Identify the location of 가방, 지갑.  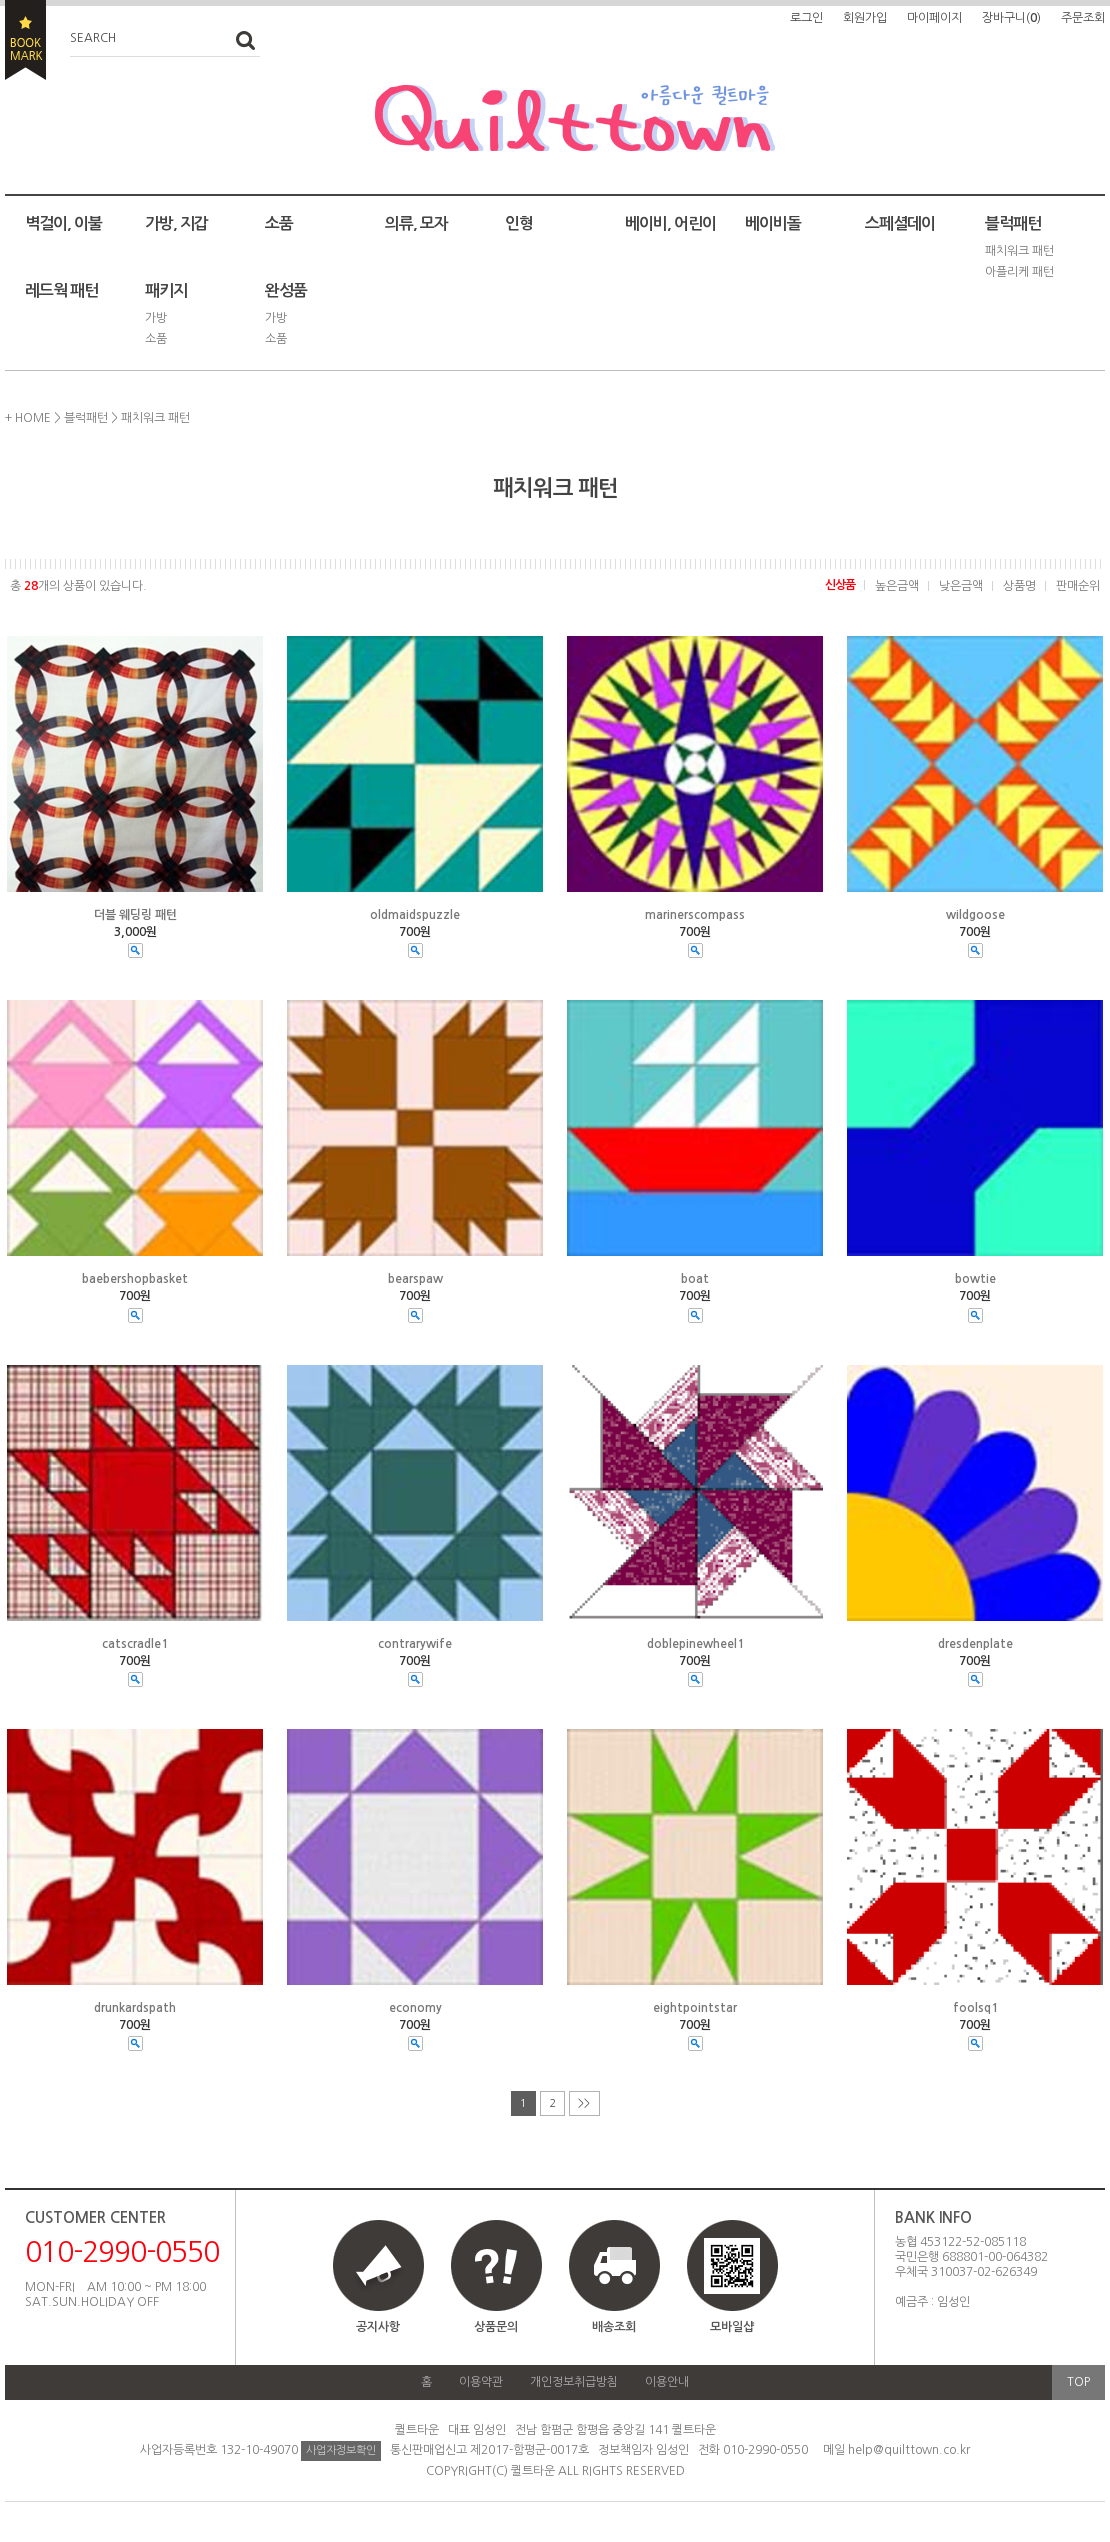
(176, 223).